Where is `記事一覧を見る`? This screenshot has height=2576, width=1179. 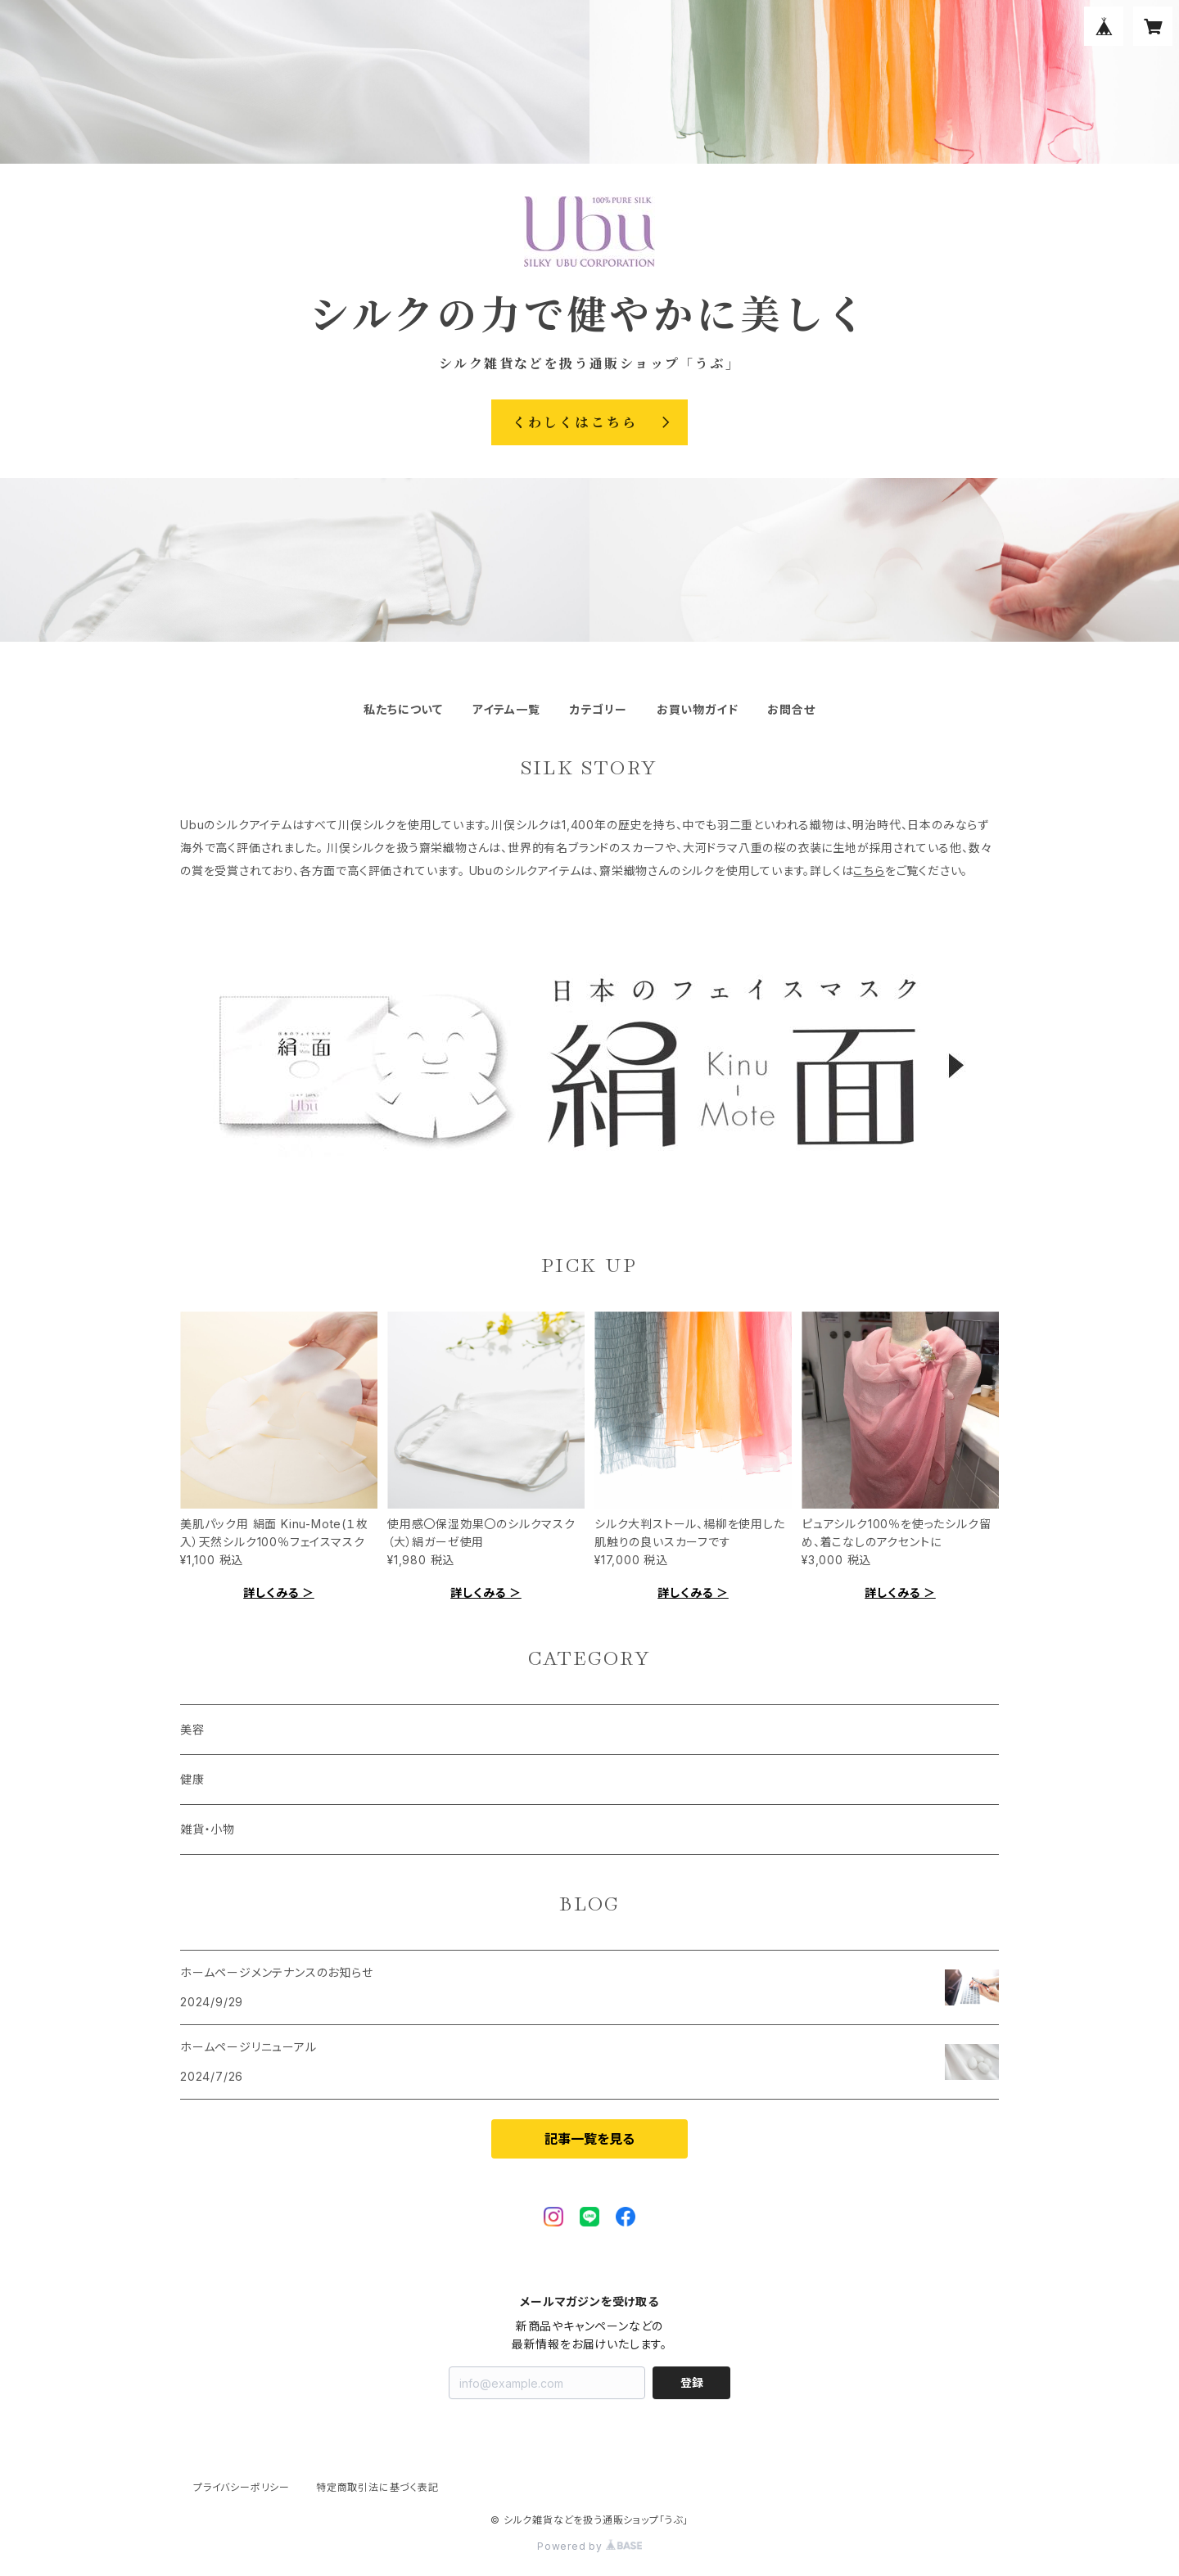
記事一覧を見る is located at coordinates (589, 2139).